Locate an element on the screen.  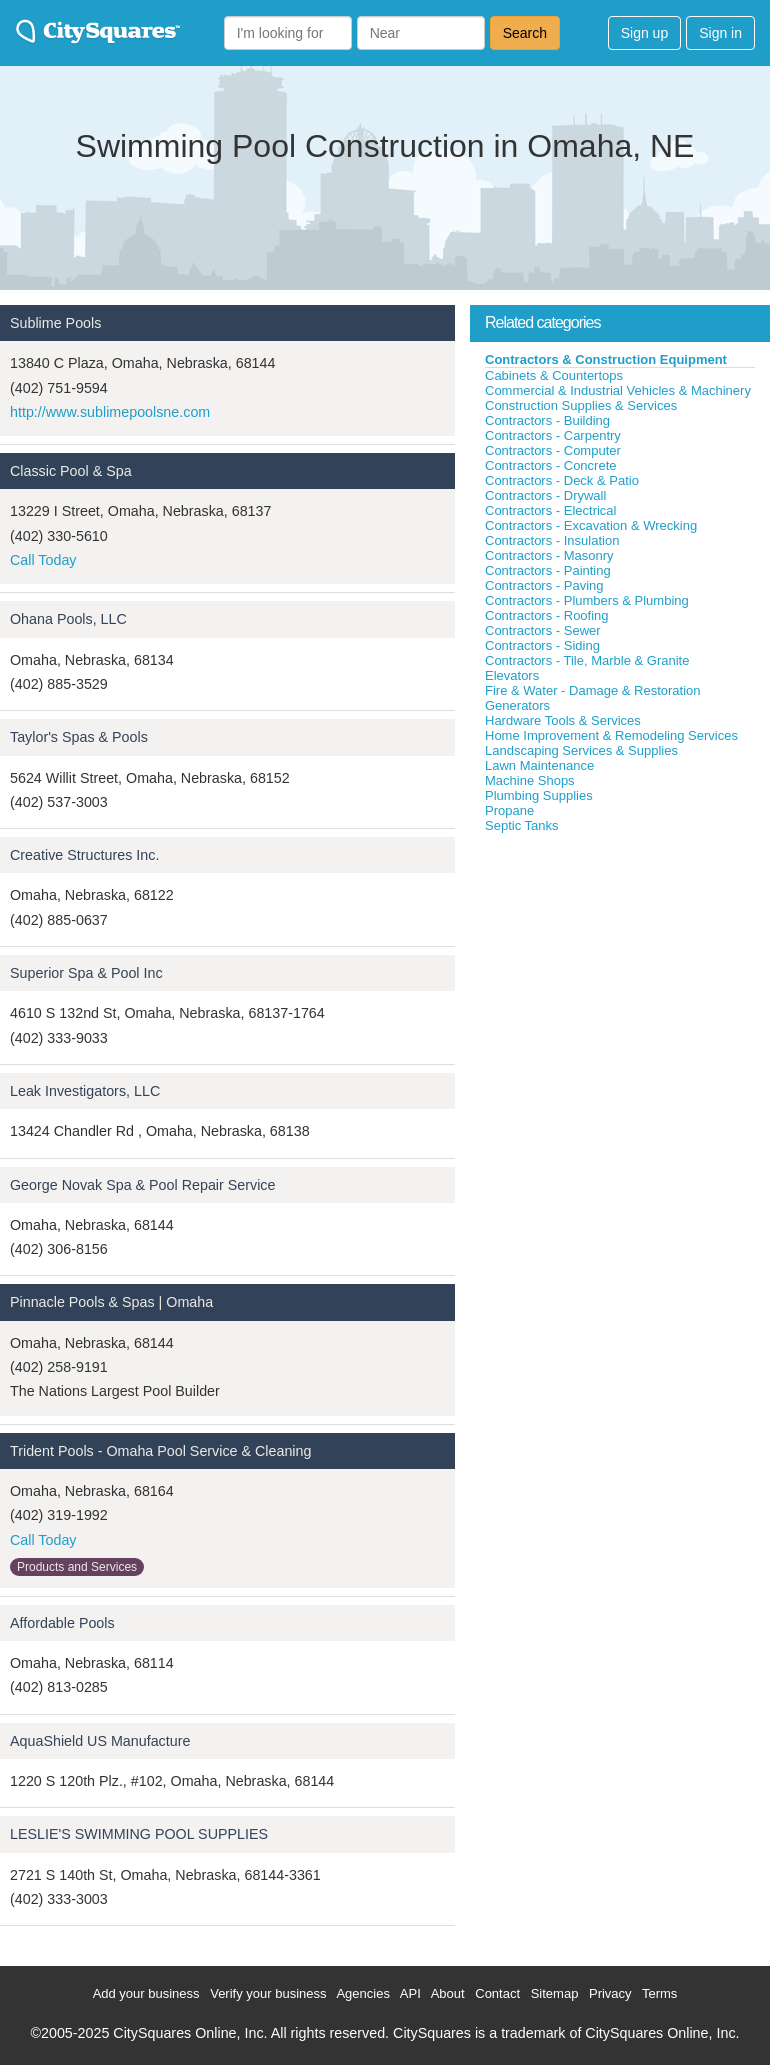
Privacy is located at coordinates (610, 1993).